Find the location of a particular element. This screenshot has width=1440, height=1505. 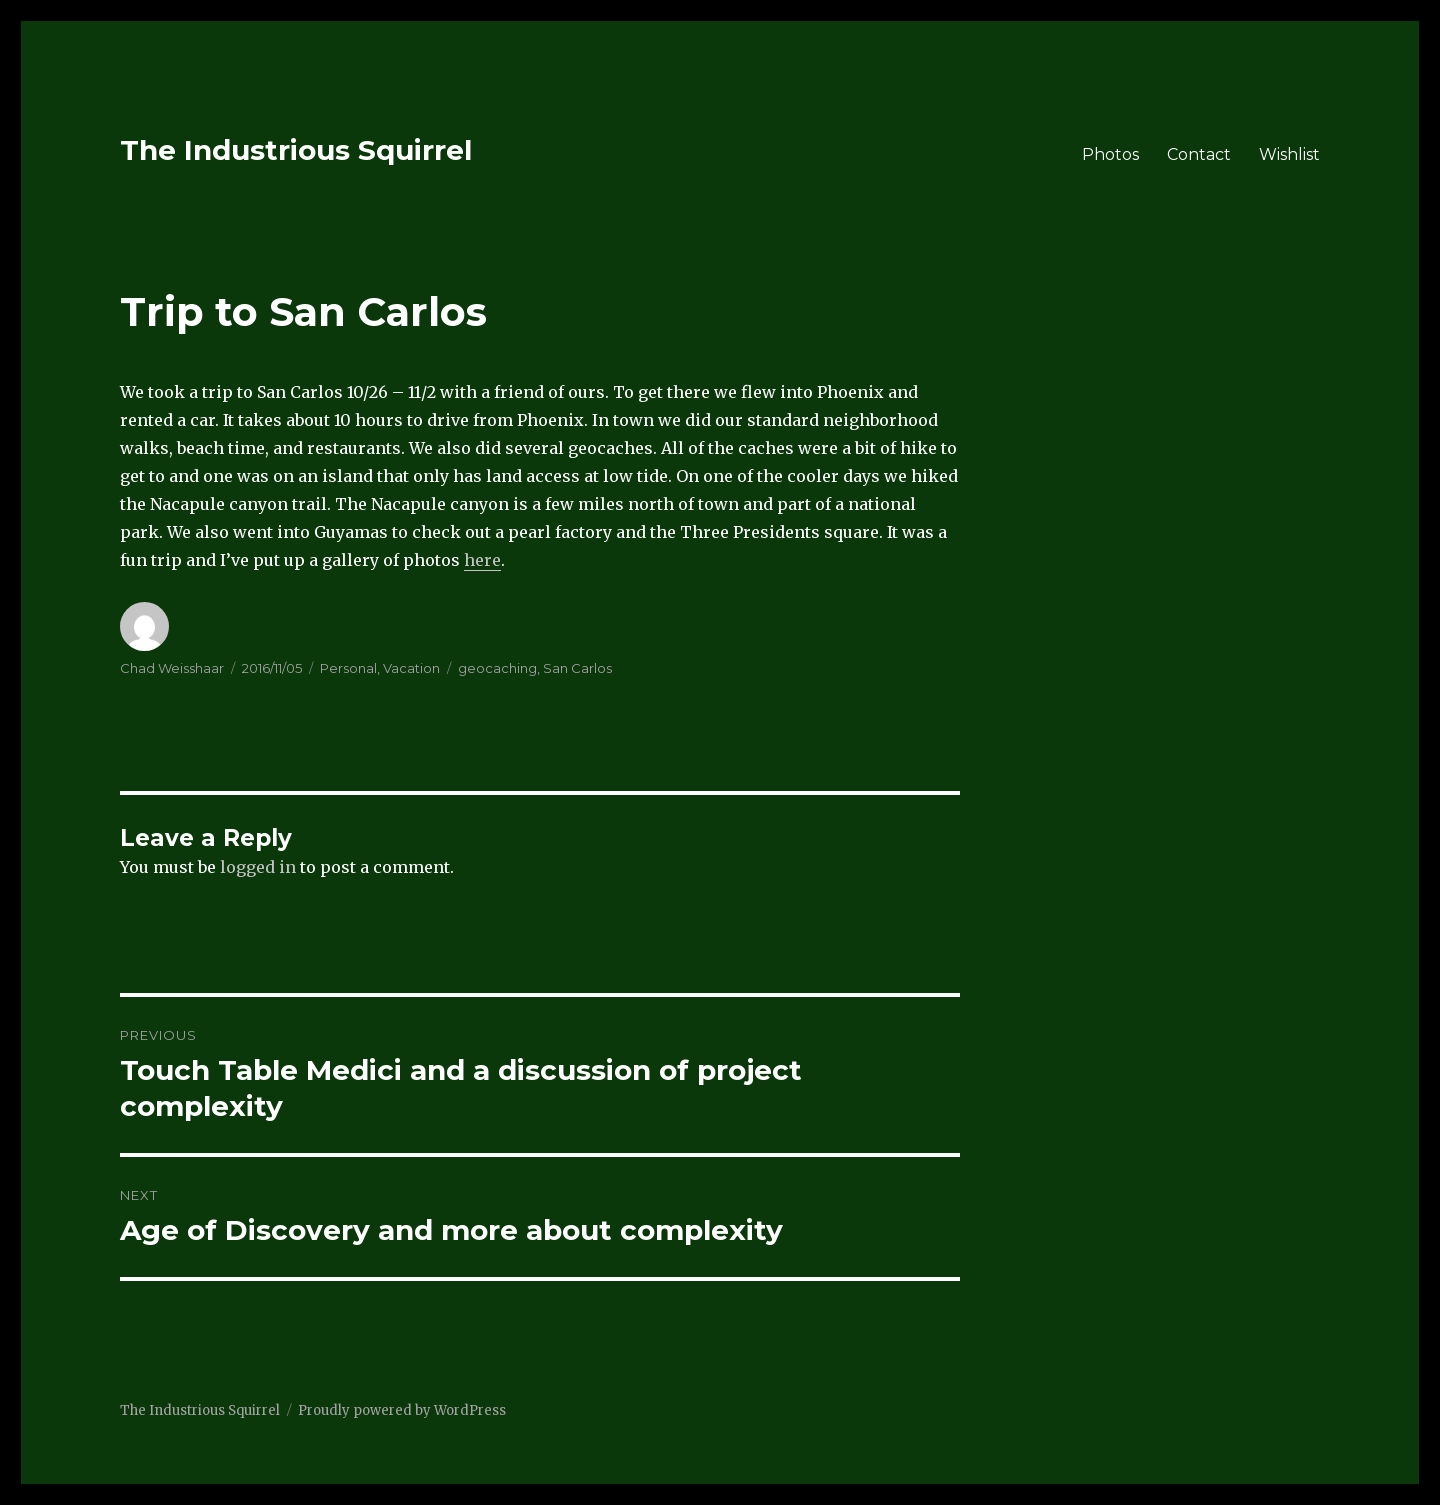

Chad Weisshaar is located at coordinates (172, 668).